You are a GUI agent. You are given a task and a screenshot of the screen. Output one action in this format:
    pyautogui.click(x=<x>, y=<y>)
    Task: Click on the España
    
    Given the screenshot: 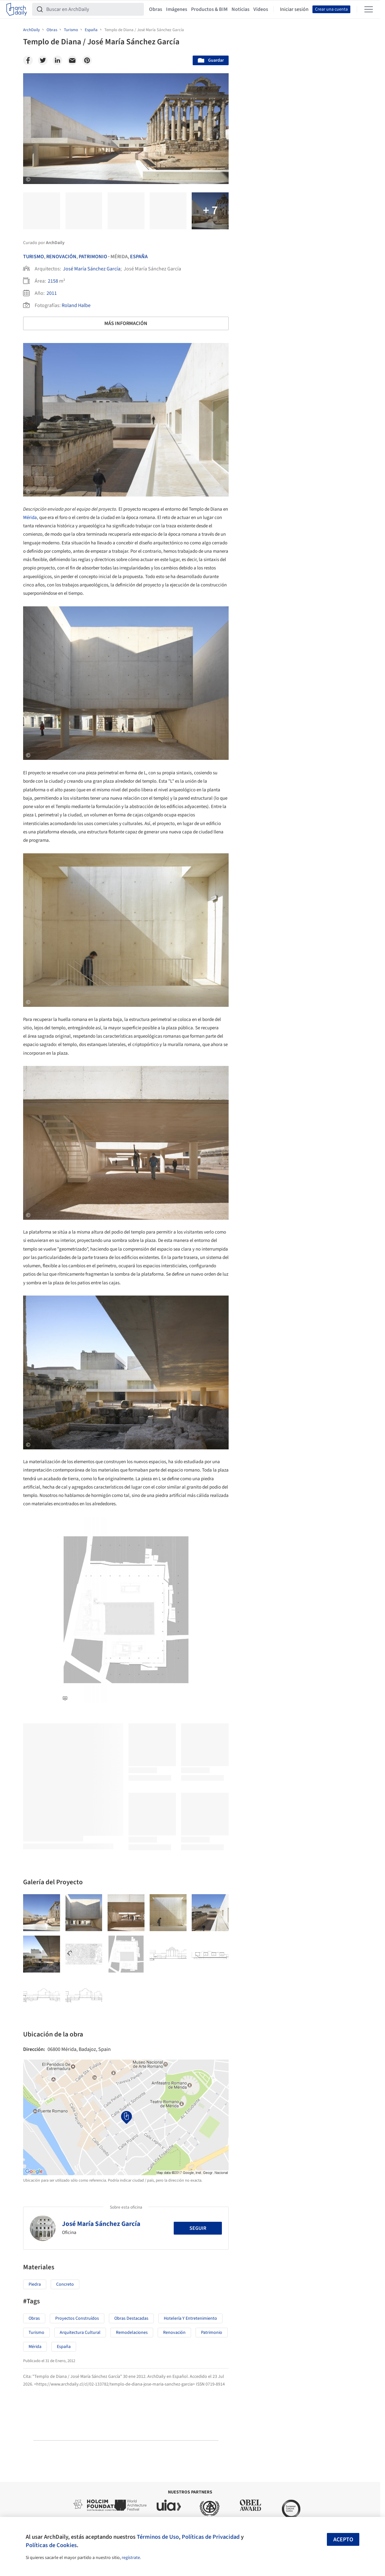 What is the action you would take?
    pyautogui.click(x=139, y=256)
    